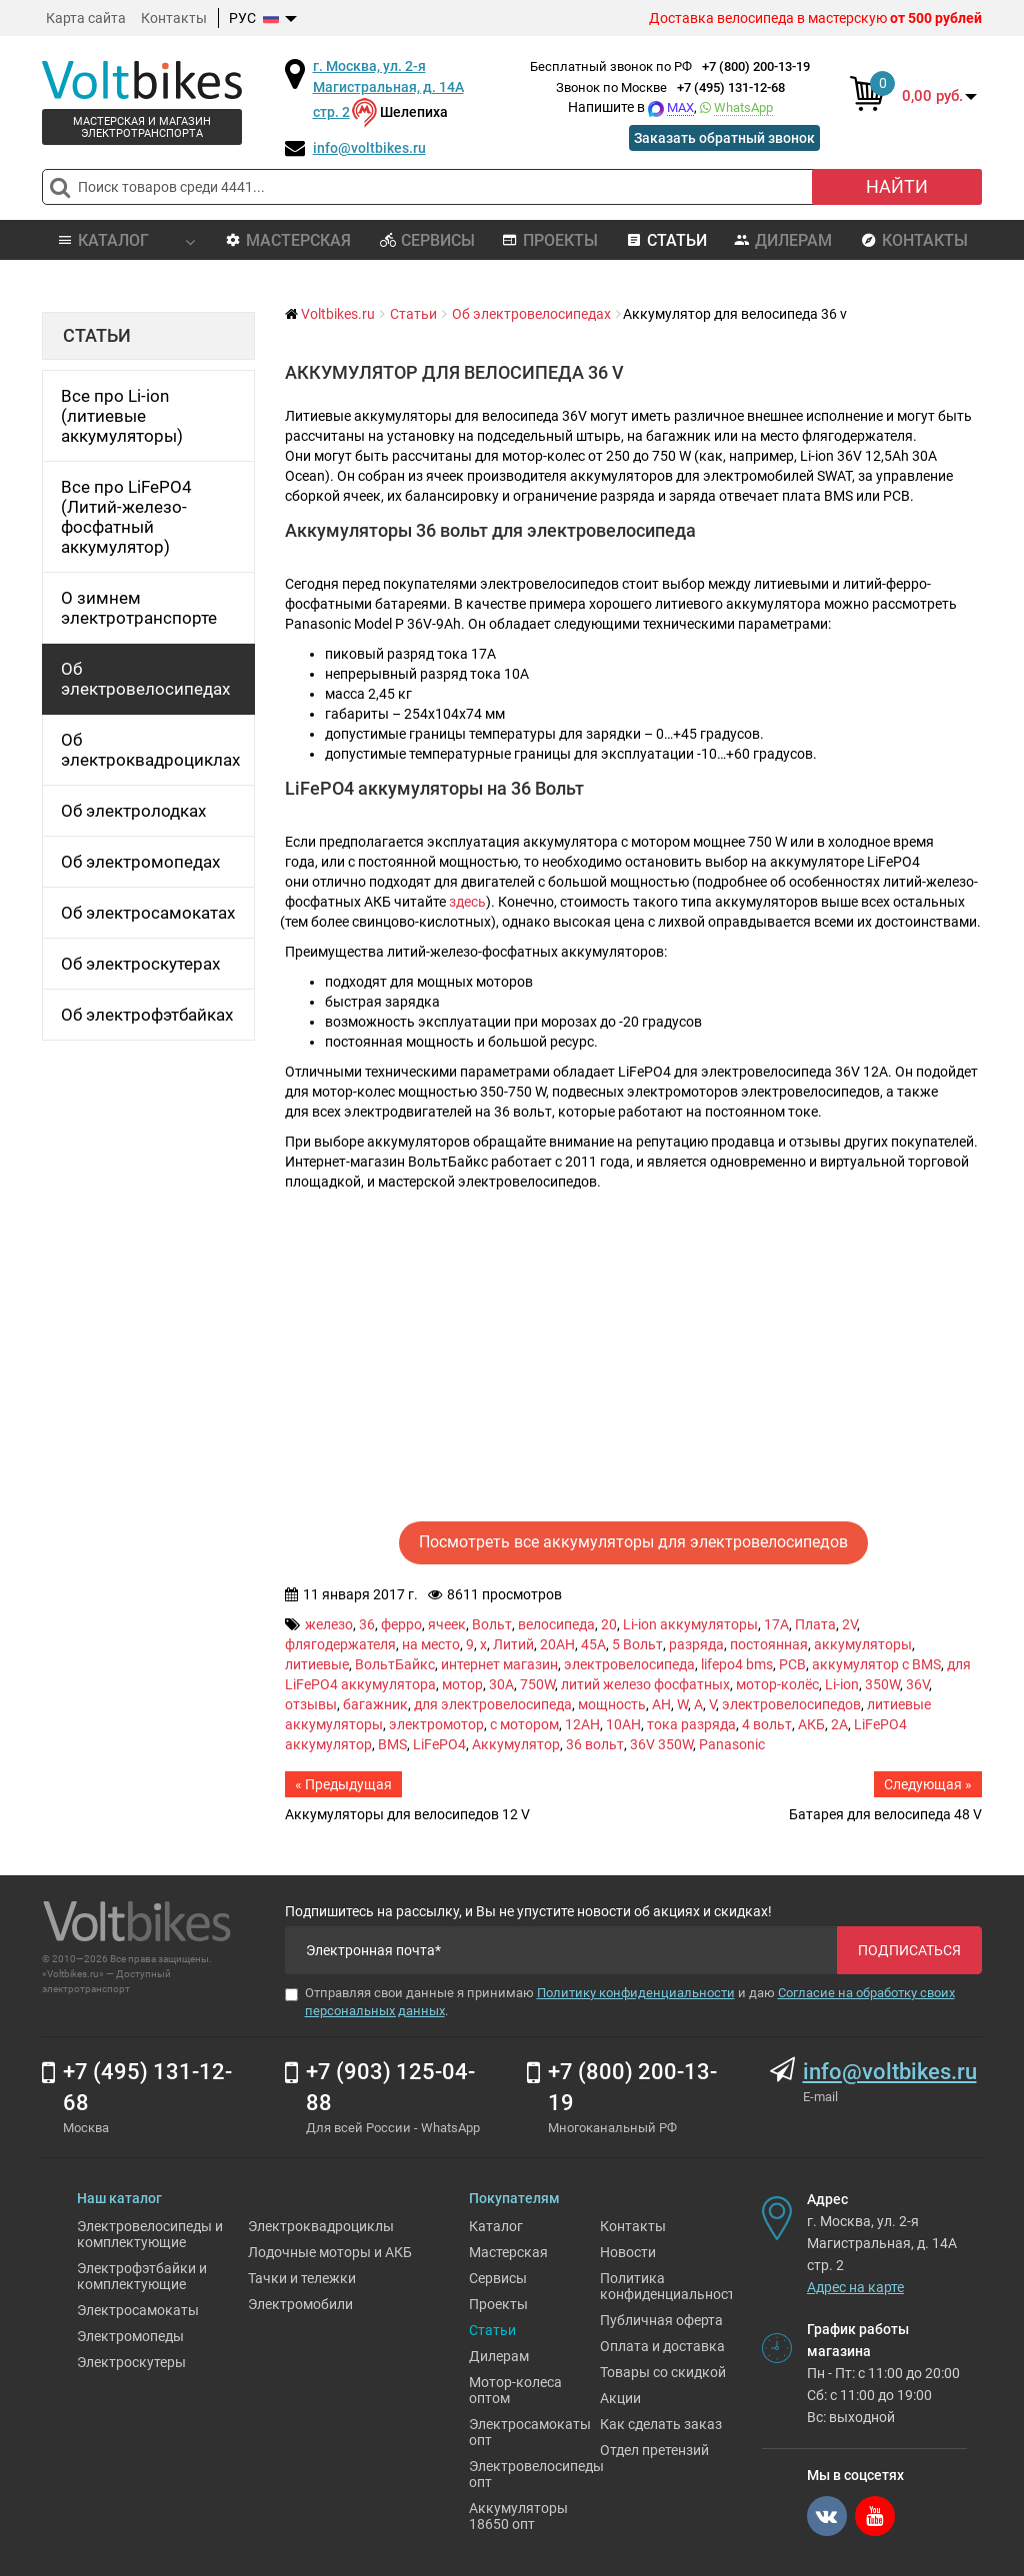 Image resolution: width=1024 pixels, height=2576 pixels. I want to click on Новости, so click(628, 2252).